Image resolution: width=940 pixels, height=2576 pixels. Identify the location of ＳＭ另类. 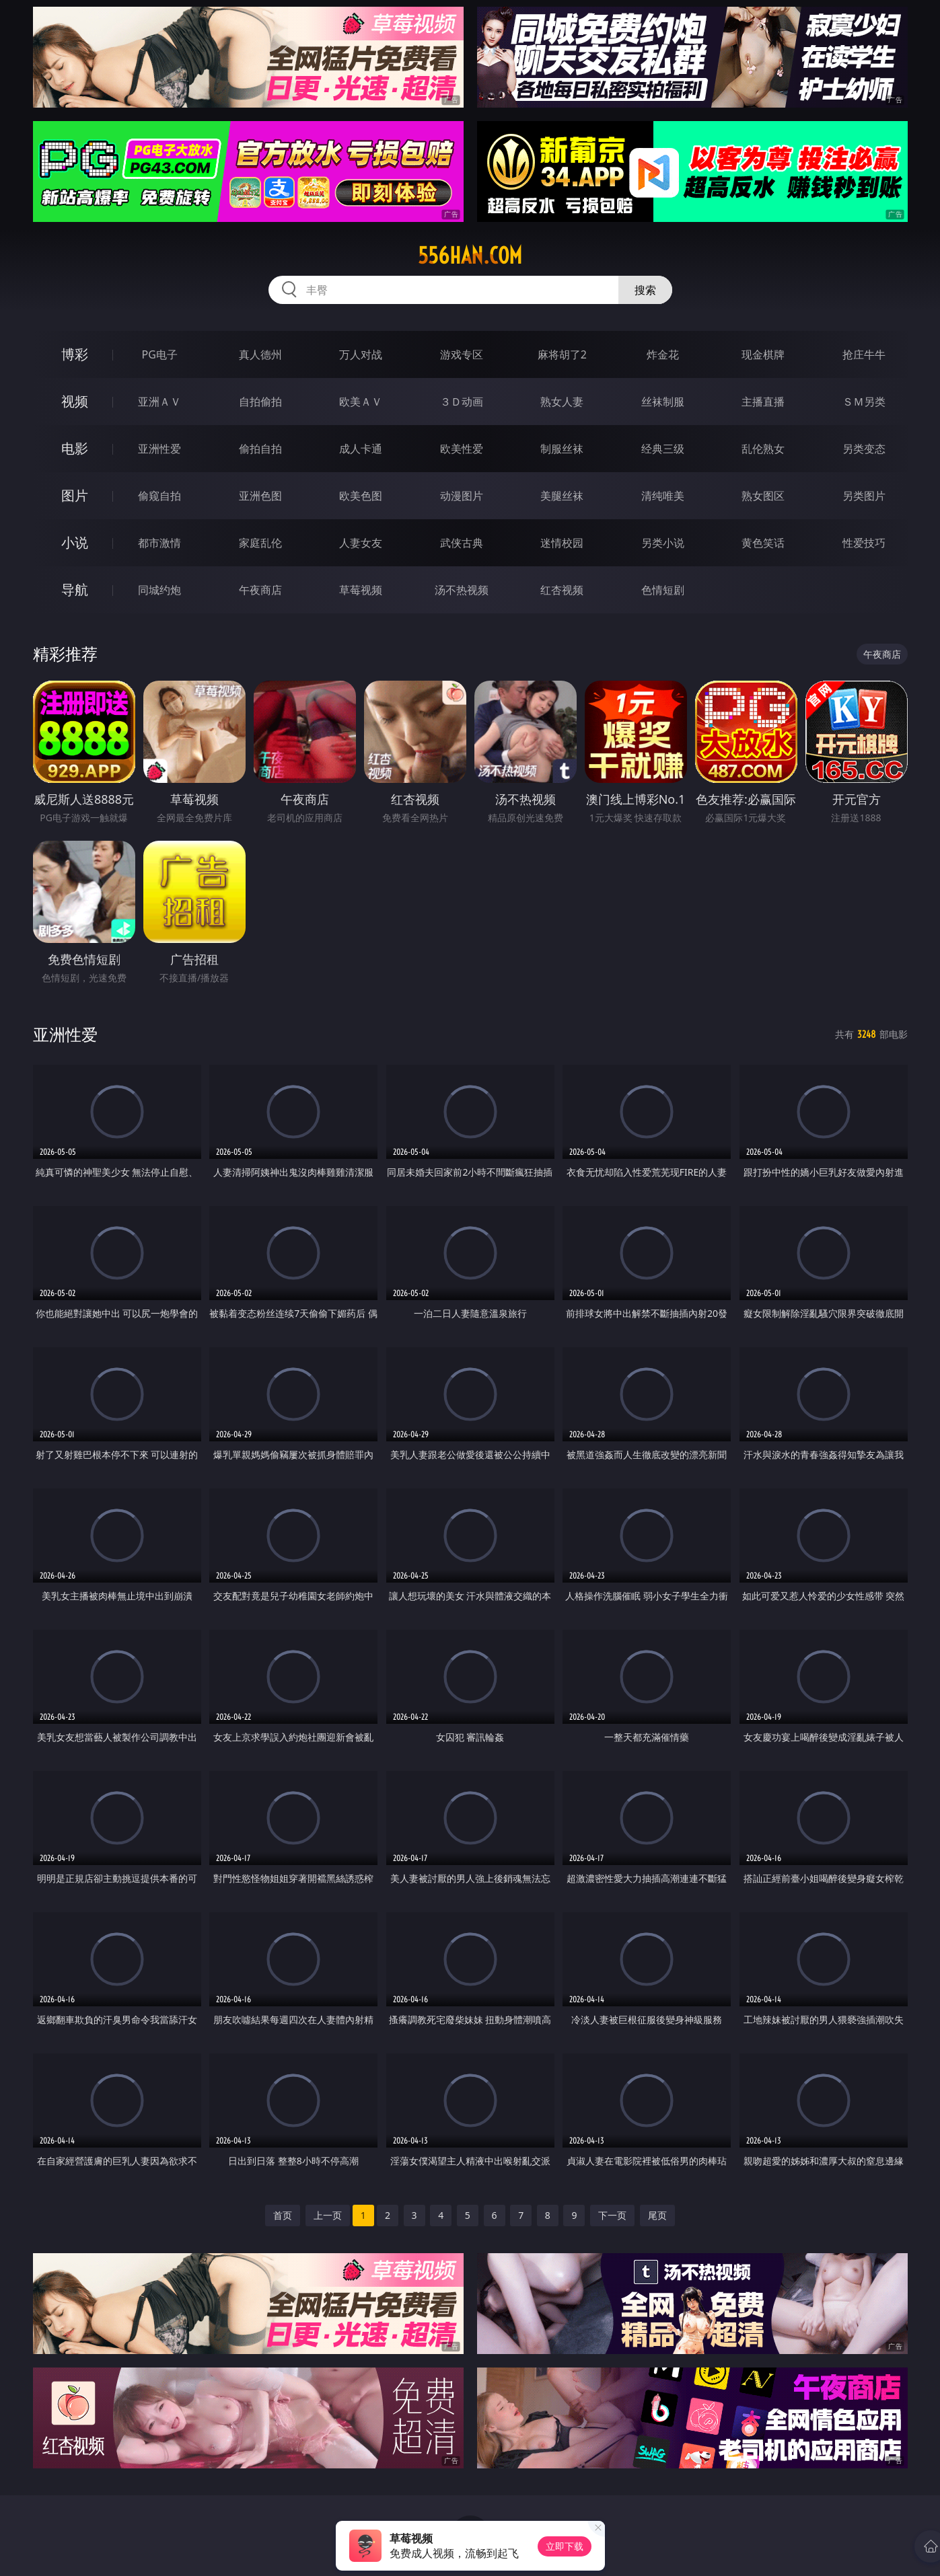
(863, 401).